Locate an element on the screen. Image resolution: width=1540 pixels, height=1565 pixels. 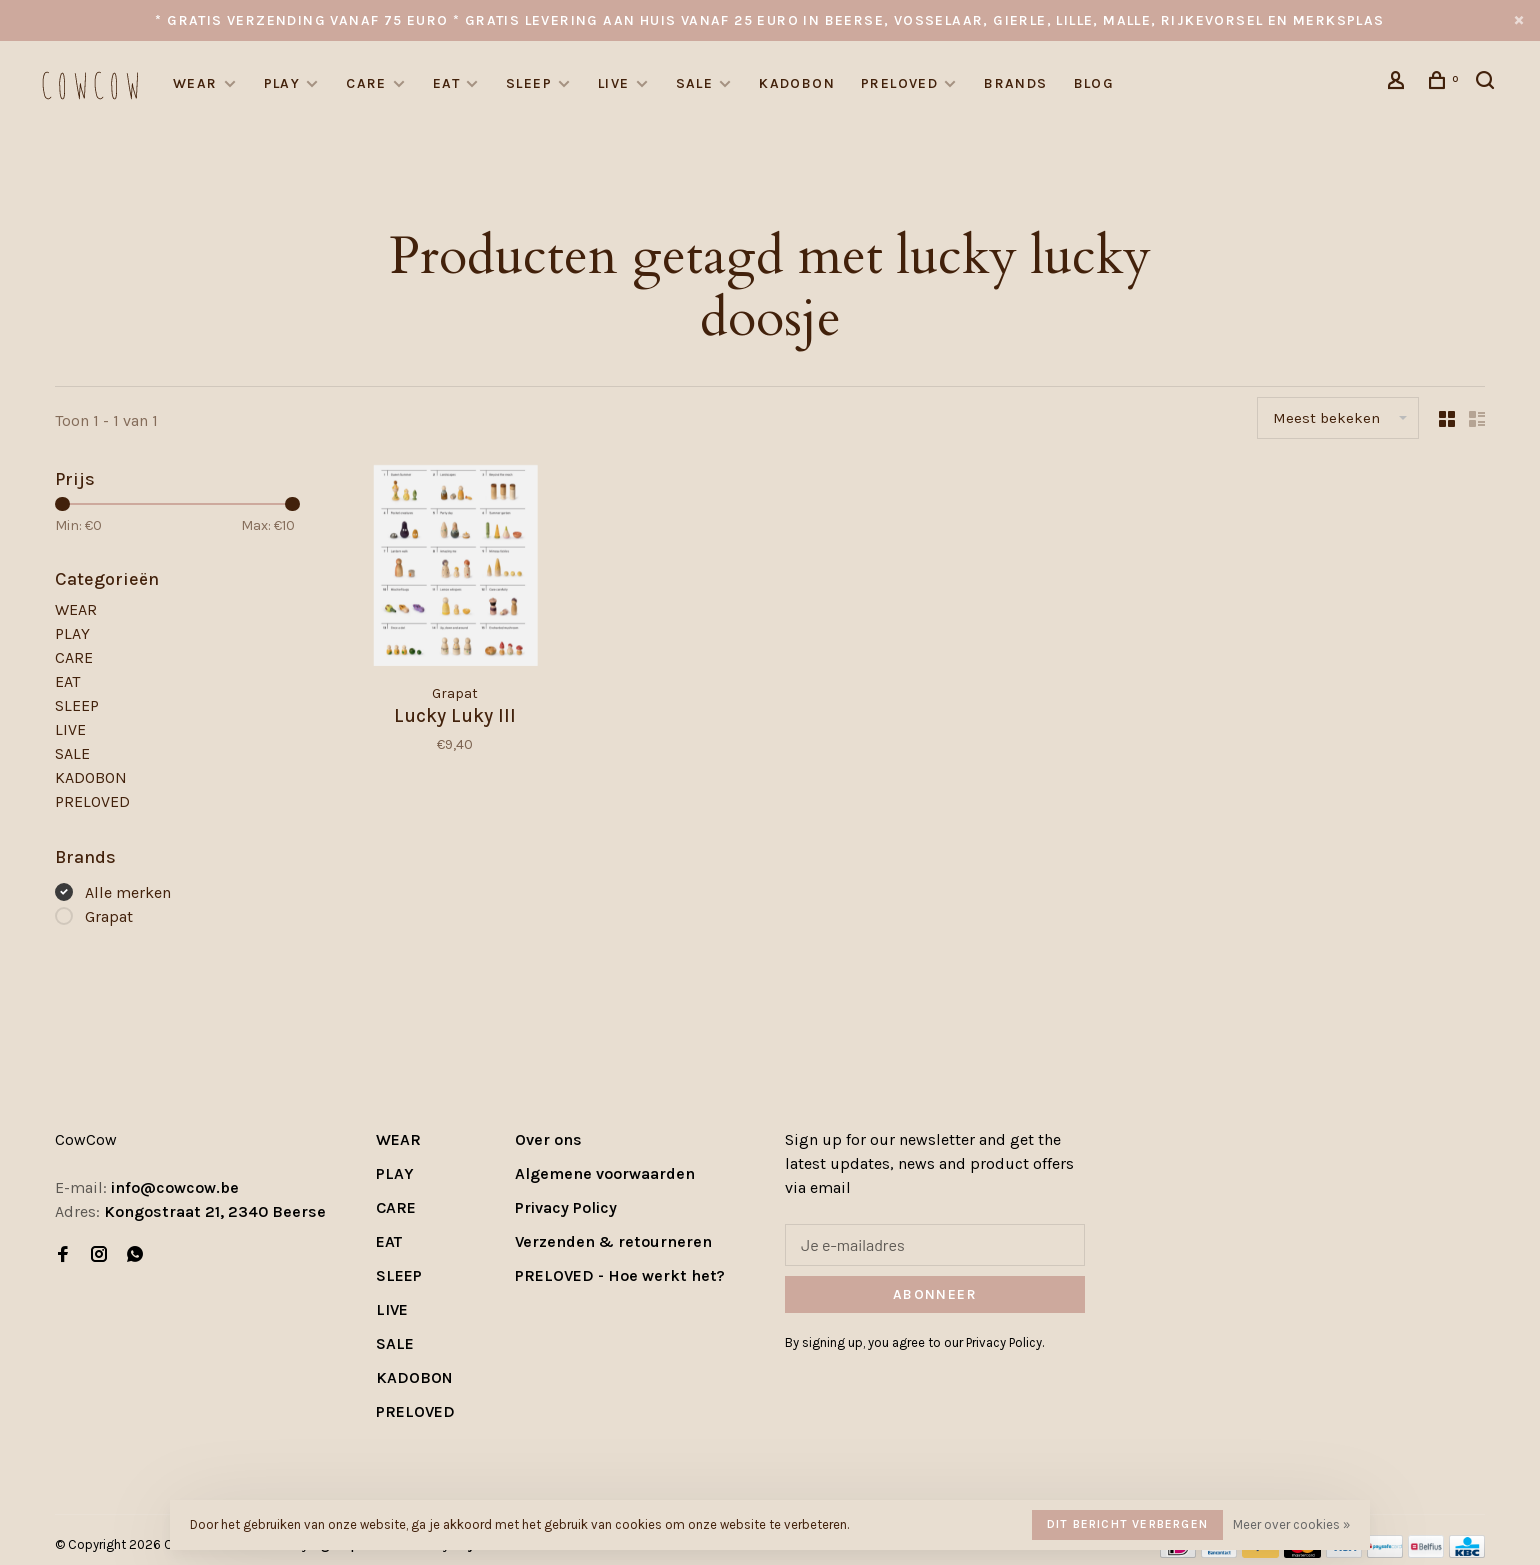
SALE is located at coordinates (695, 83).